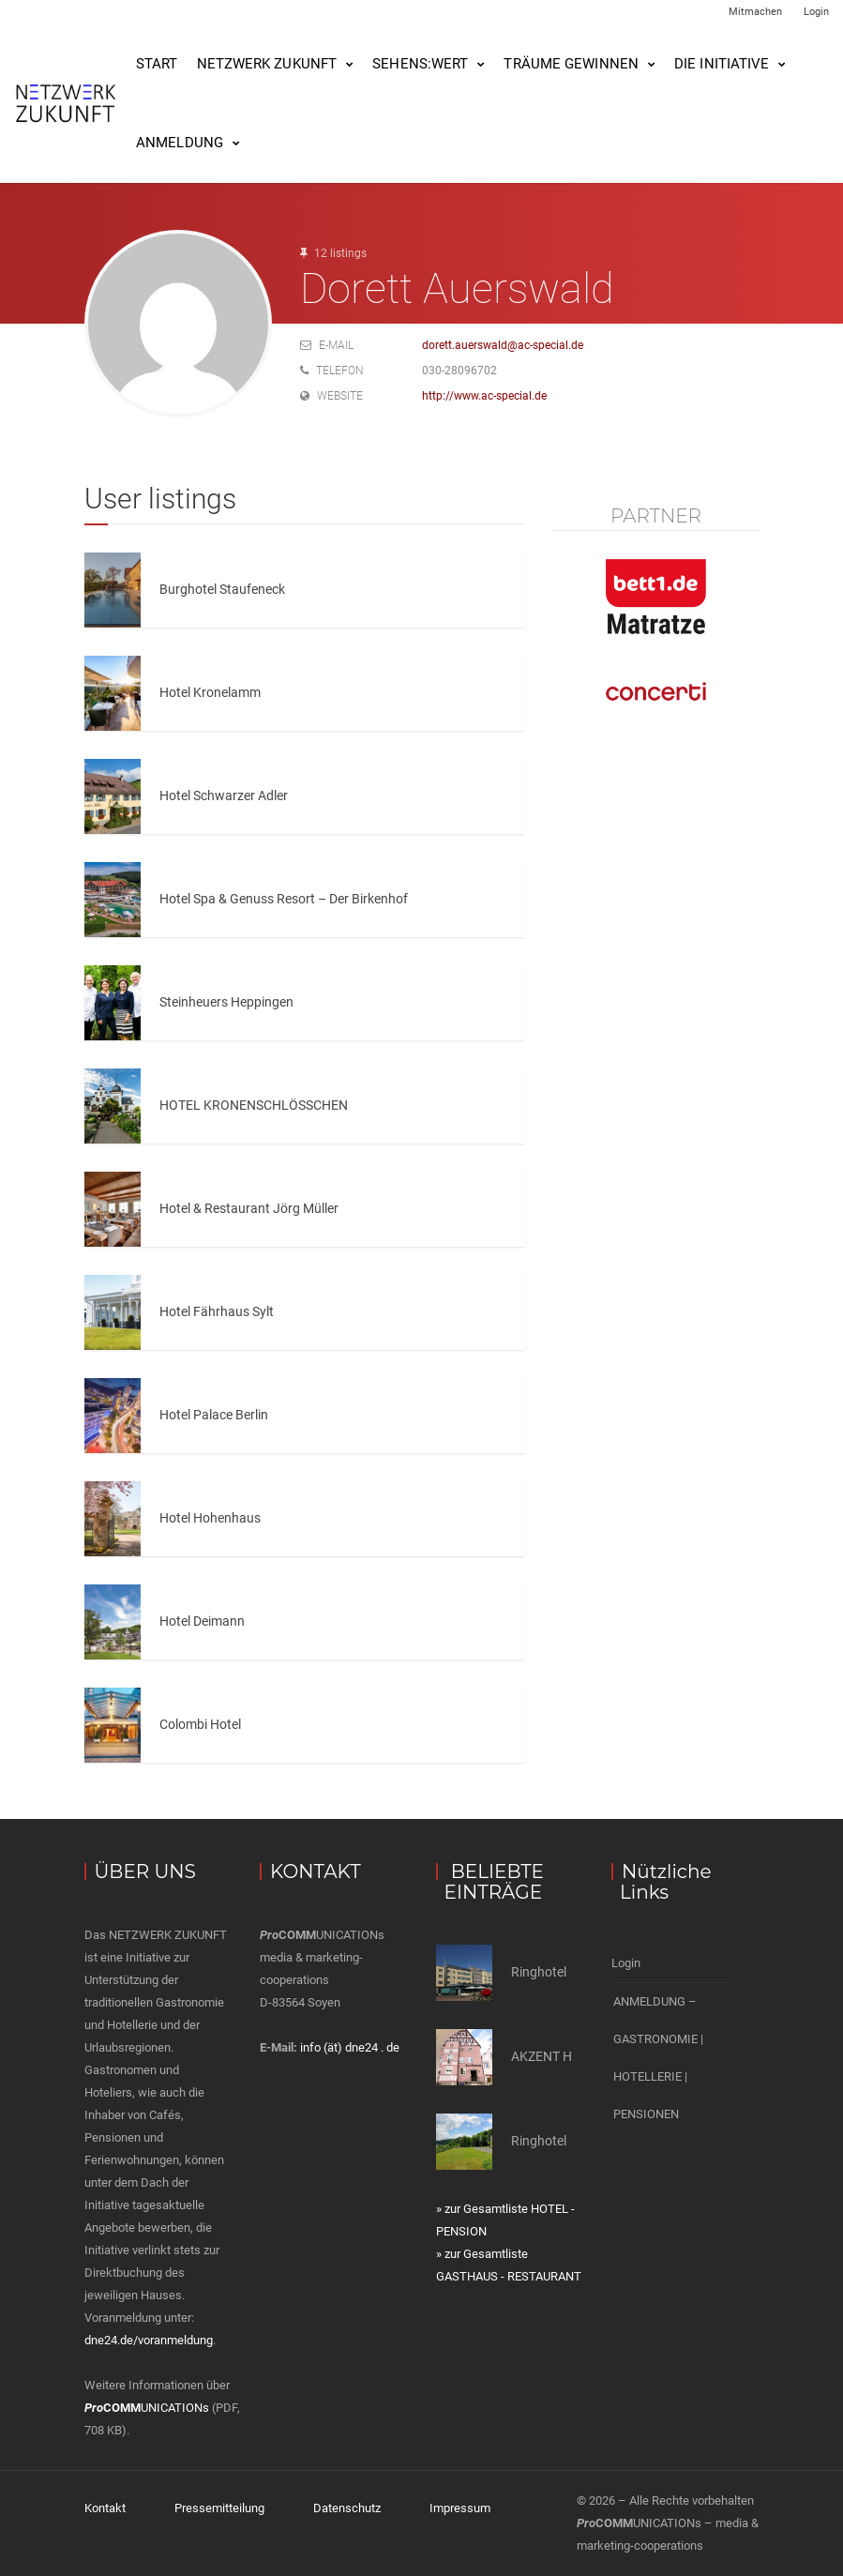  Describe the element at coordinates (571, 63) in the screenshot. I see `Träume gewinnen` at that location.